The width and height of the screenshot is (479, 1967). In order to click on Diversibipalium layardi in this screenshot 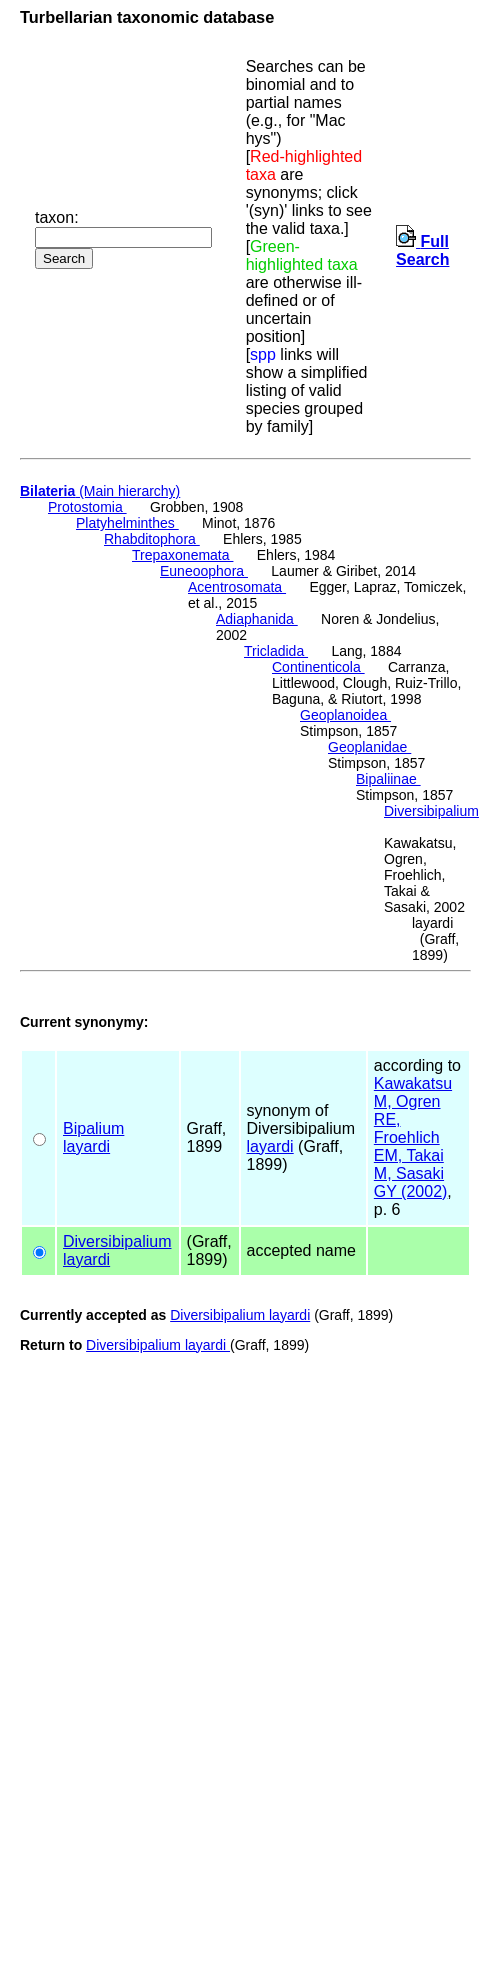, I will do `click(240, 1315)`.